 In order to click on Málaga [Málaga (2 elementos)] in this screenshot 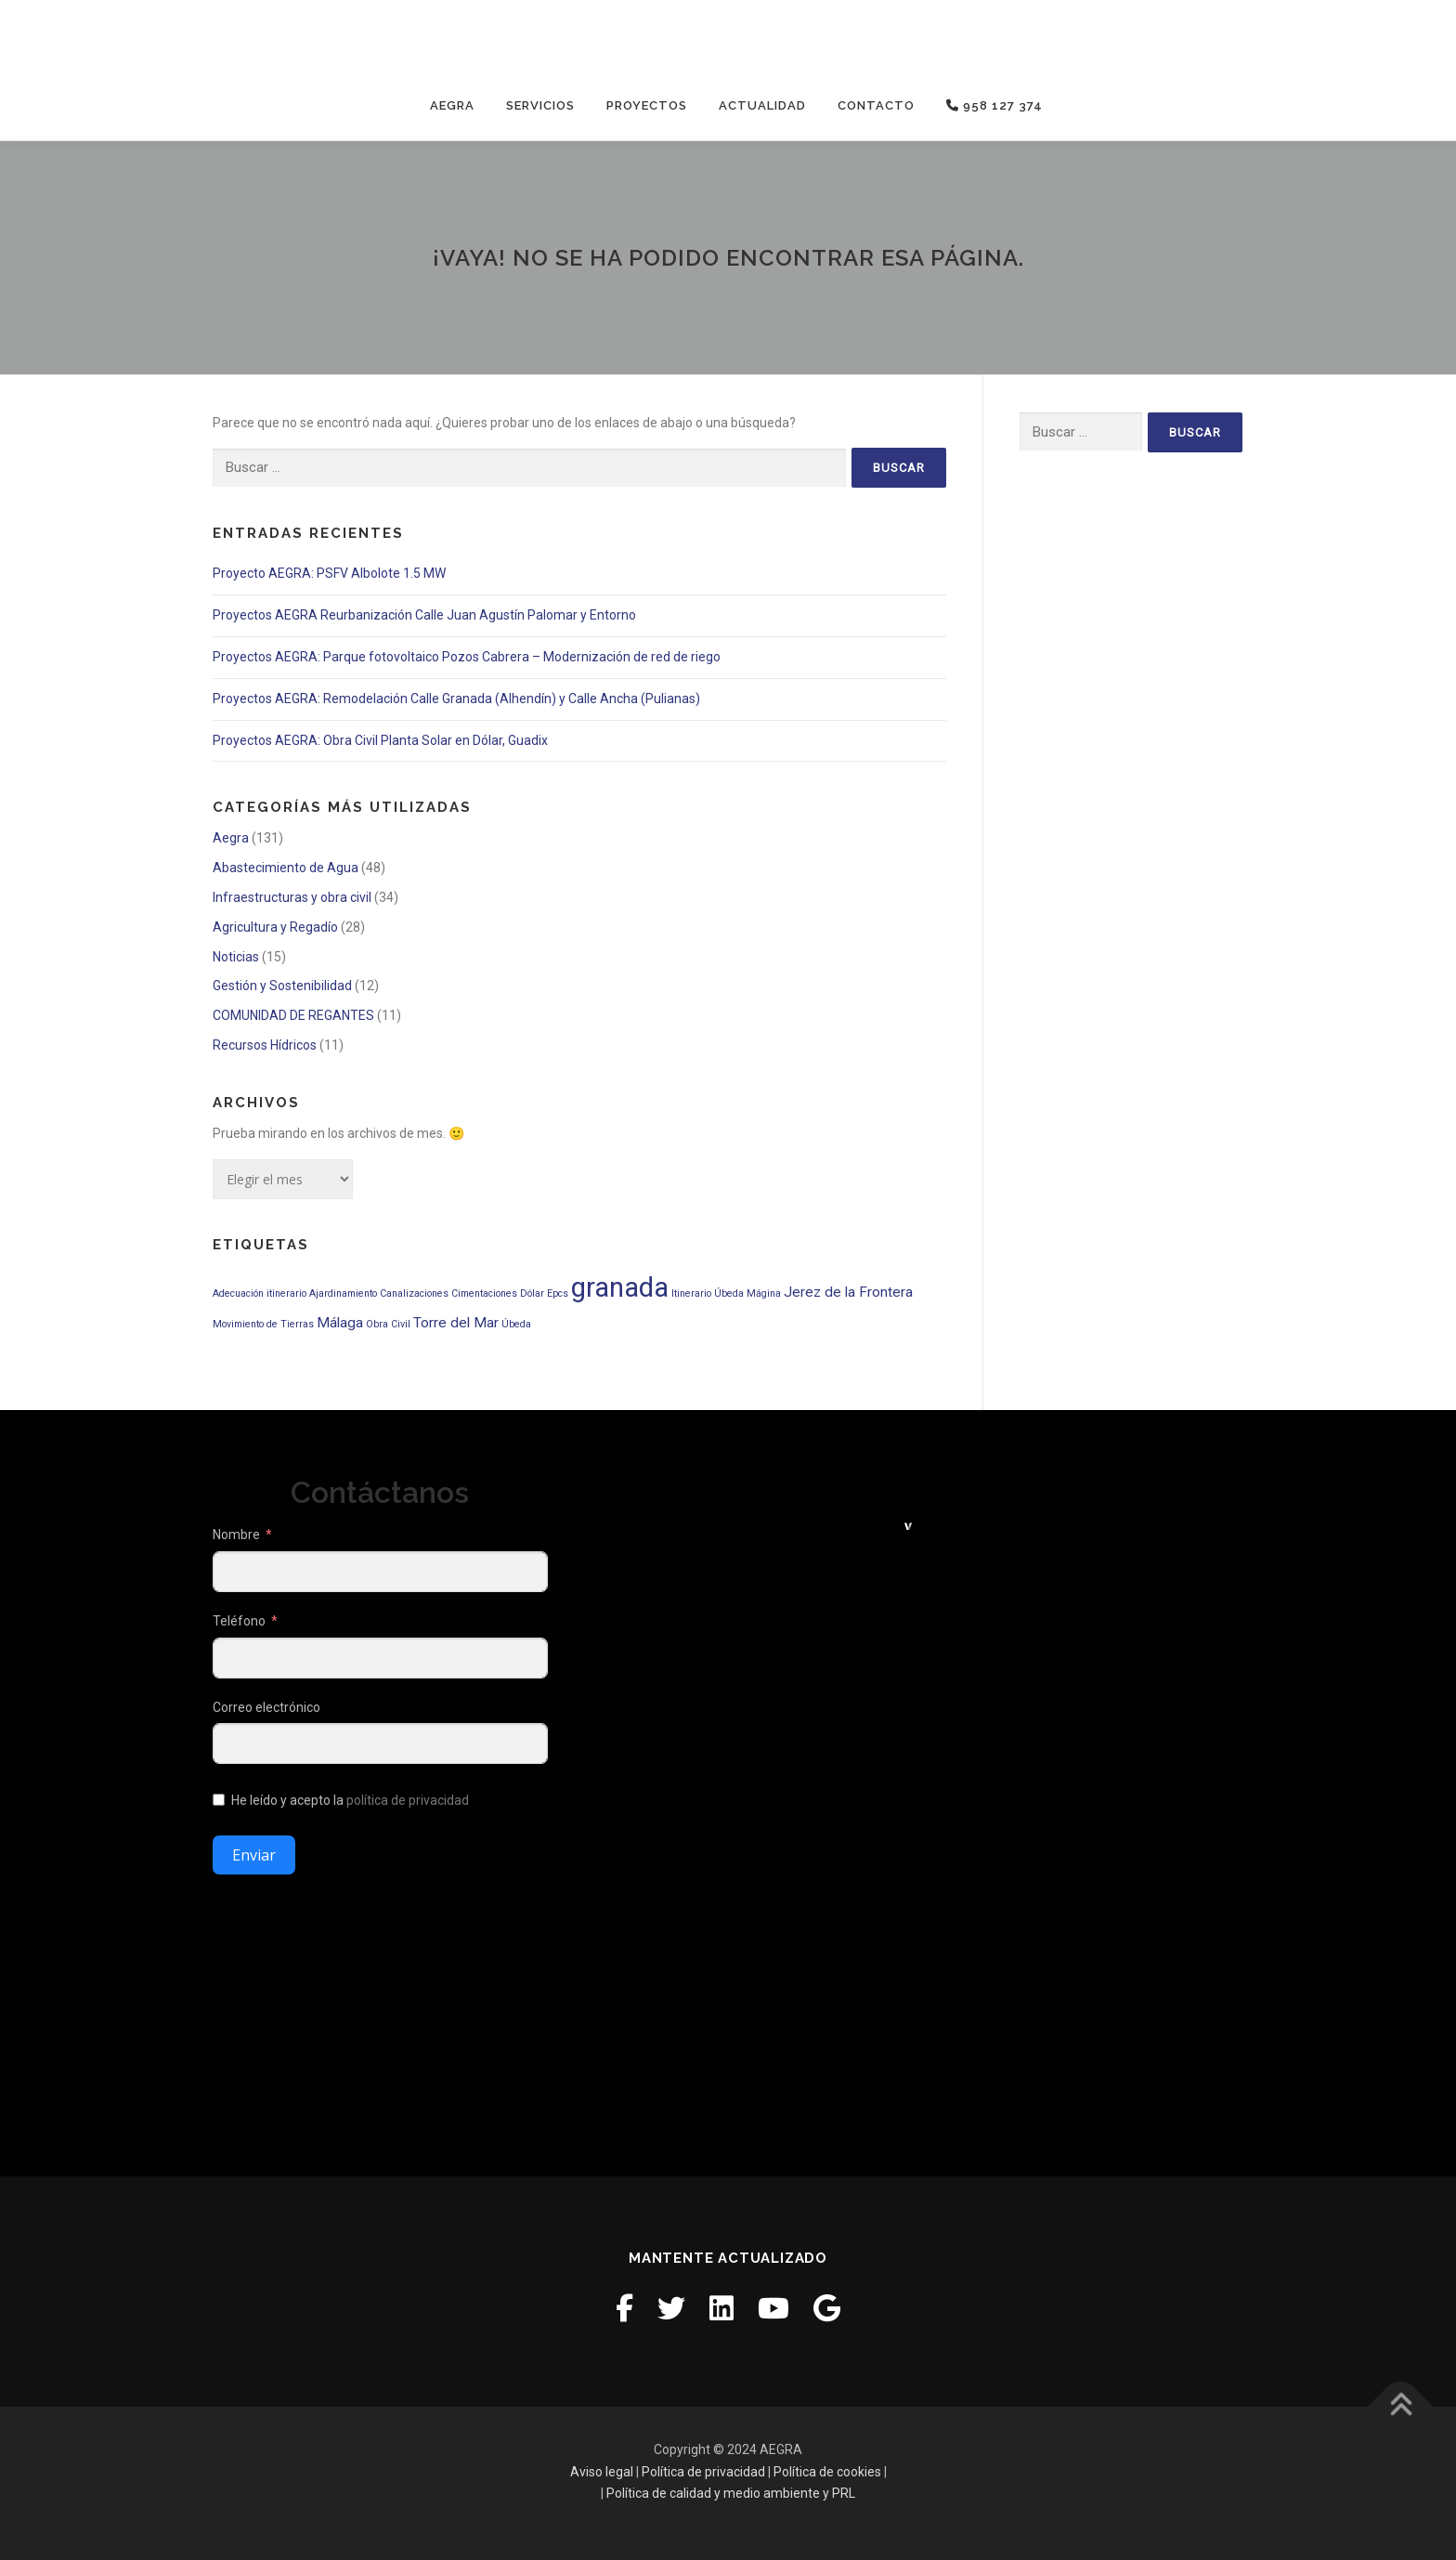, I will do `click(340, 1322)`.